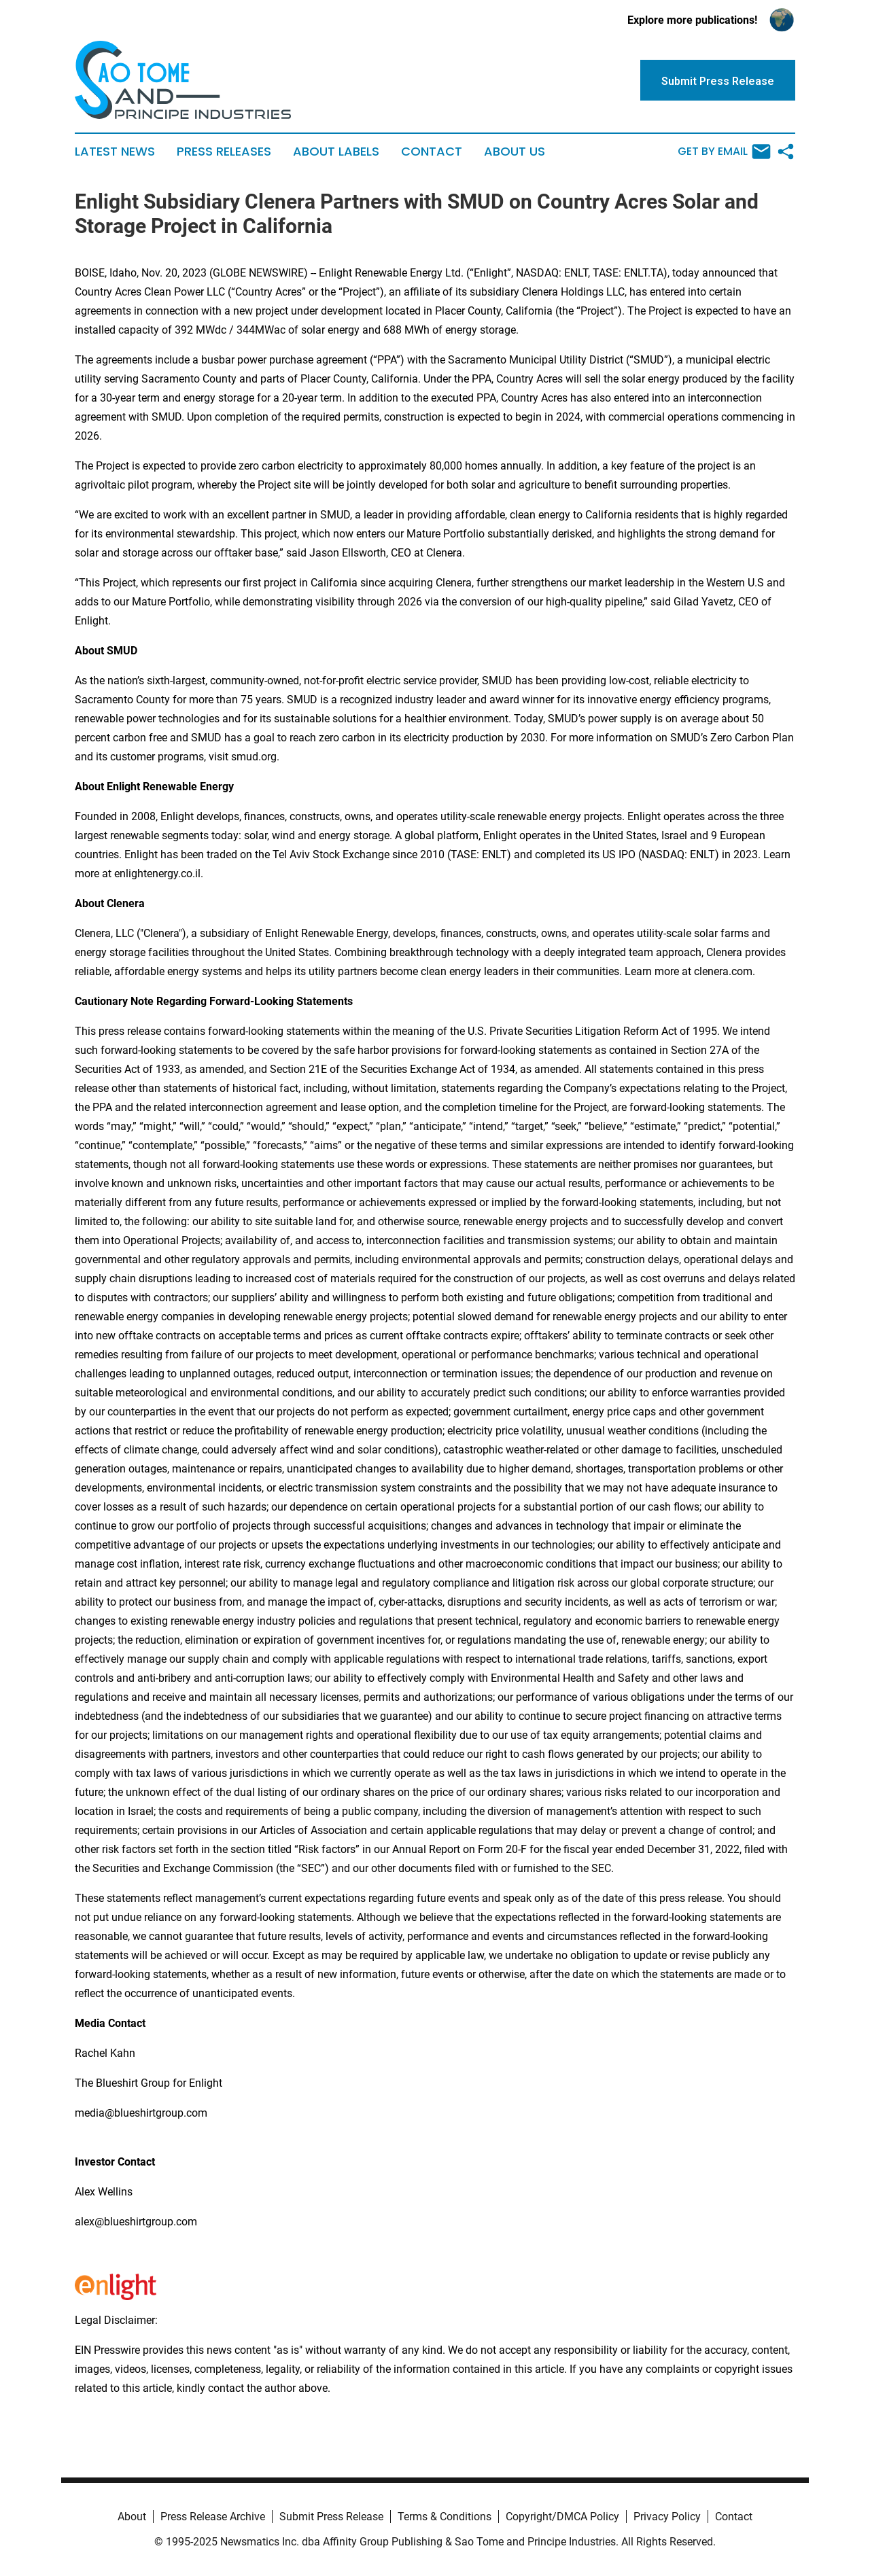 The image size is (870, 2576). What do you see at coordinates (212, 2516) in the screenshot?
I see `Press Release Archive` at bounding box center [212, 2516].